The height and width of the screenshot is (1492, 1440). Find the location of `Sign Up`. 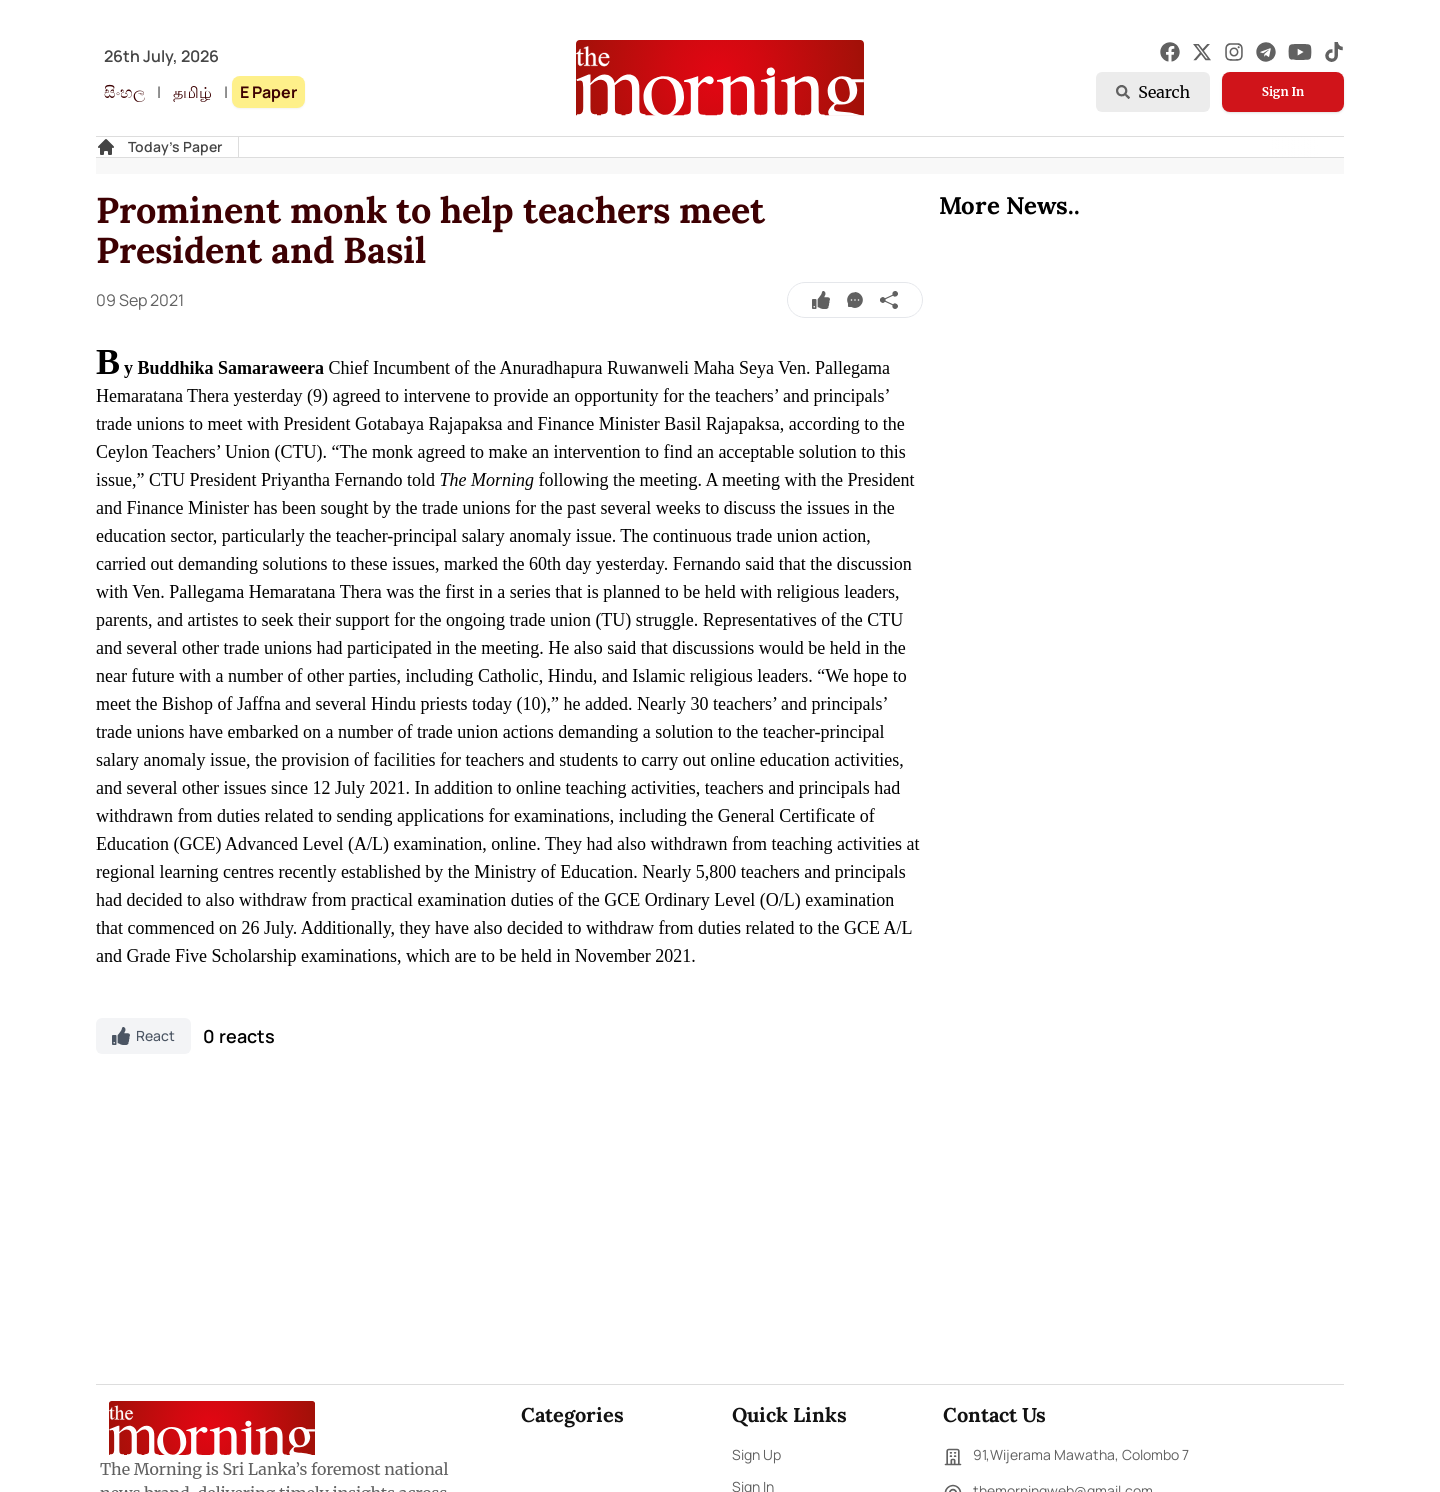

Sign Up is located at coordinates (756, 1454).